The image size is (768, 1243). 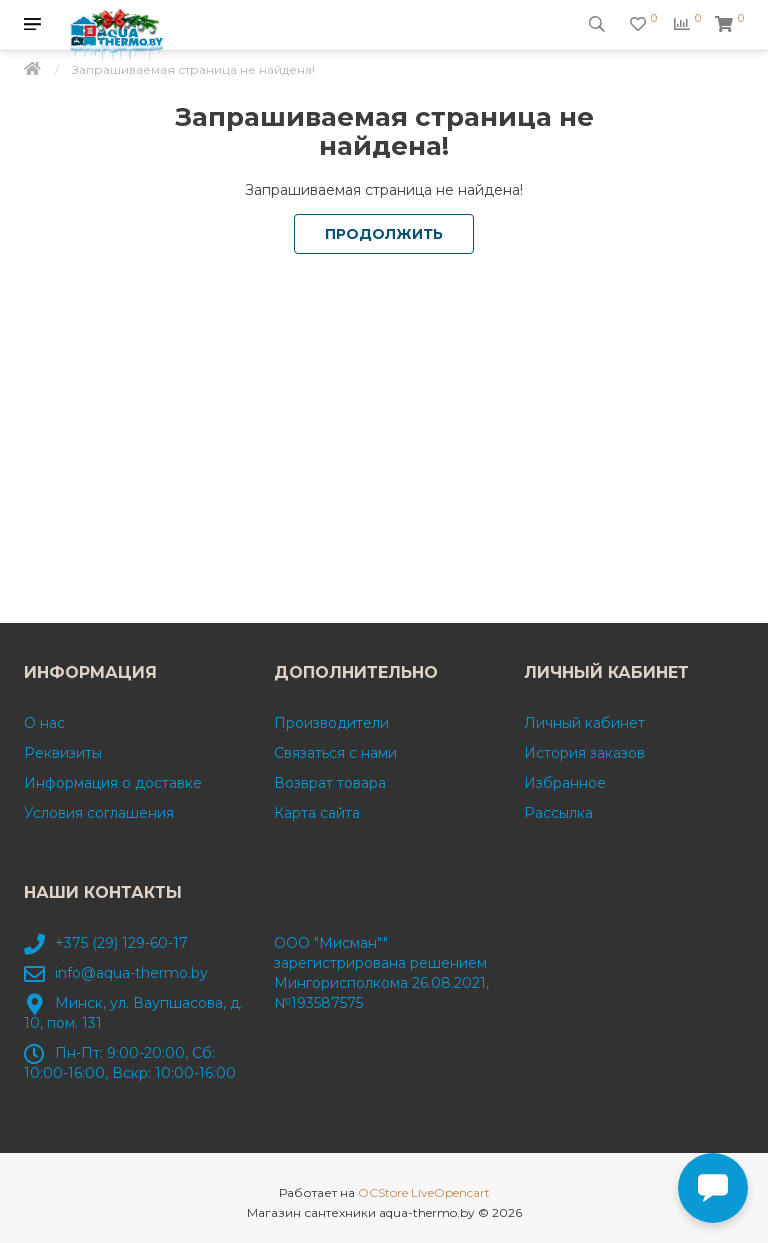 I want to click on Связаться с нами, so click(x=335, y=753).